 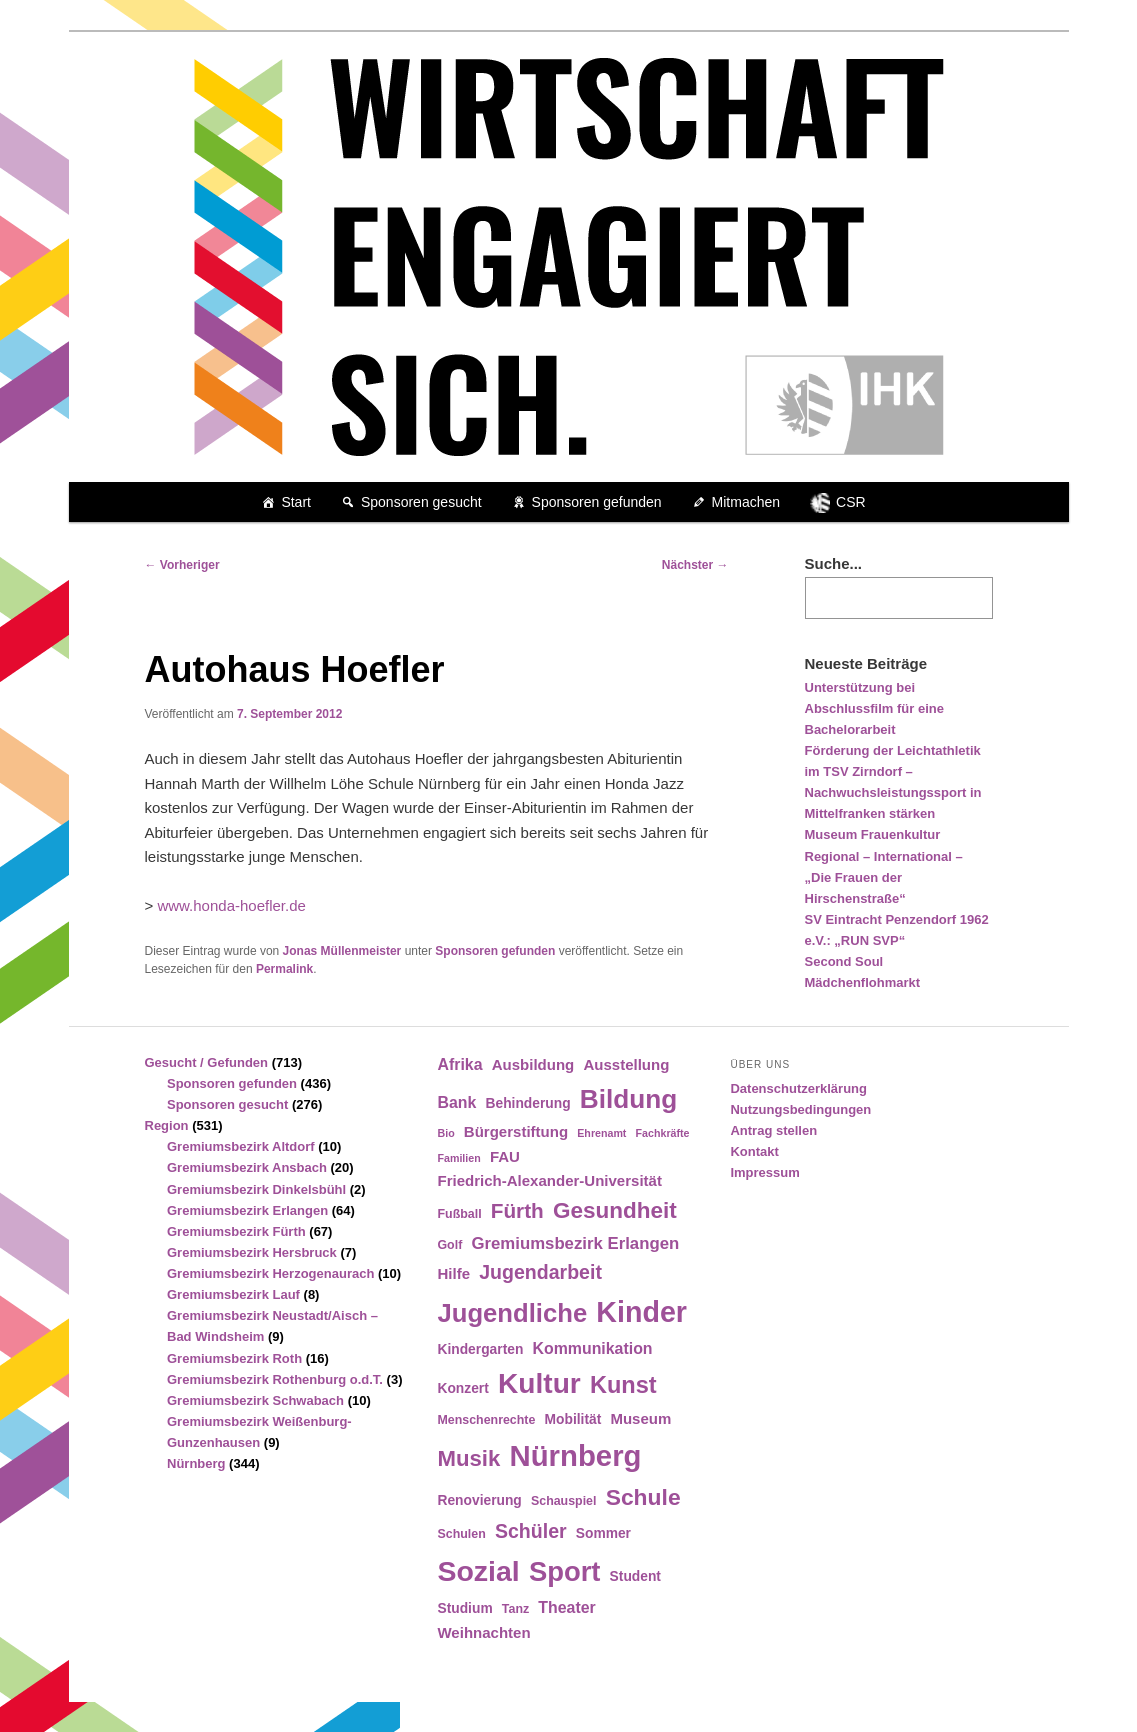 What do you see at coordinates (296, 502) in the screenshot?
I see `Start` at bounding box center [296, 502].